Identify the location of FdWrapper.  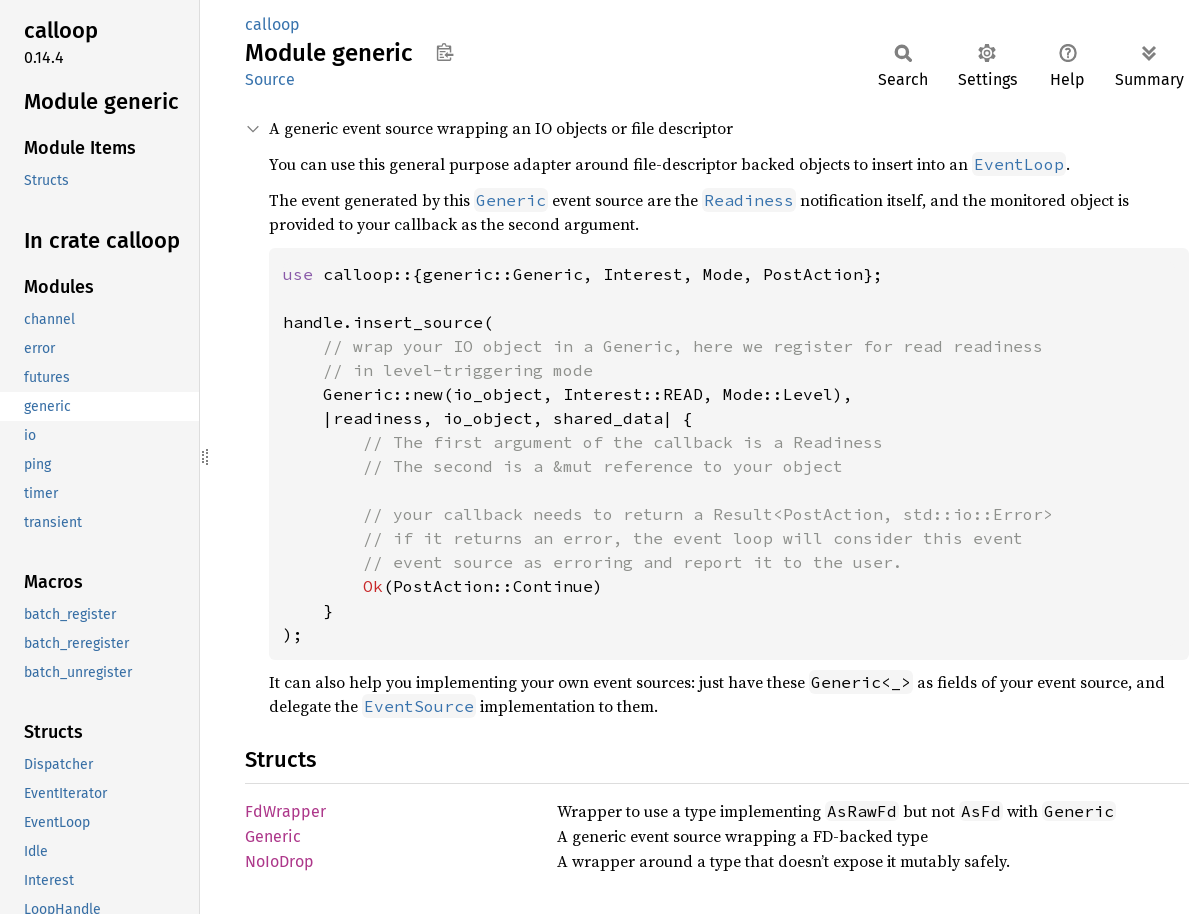
(285, 811).